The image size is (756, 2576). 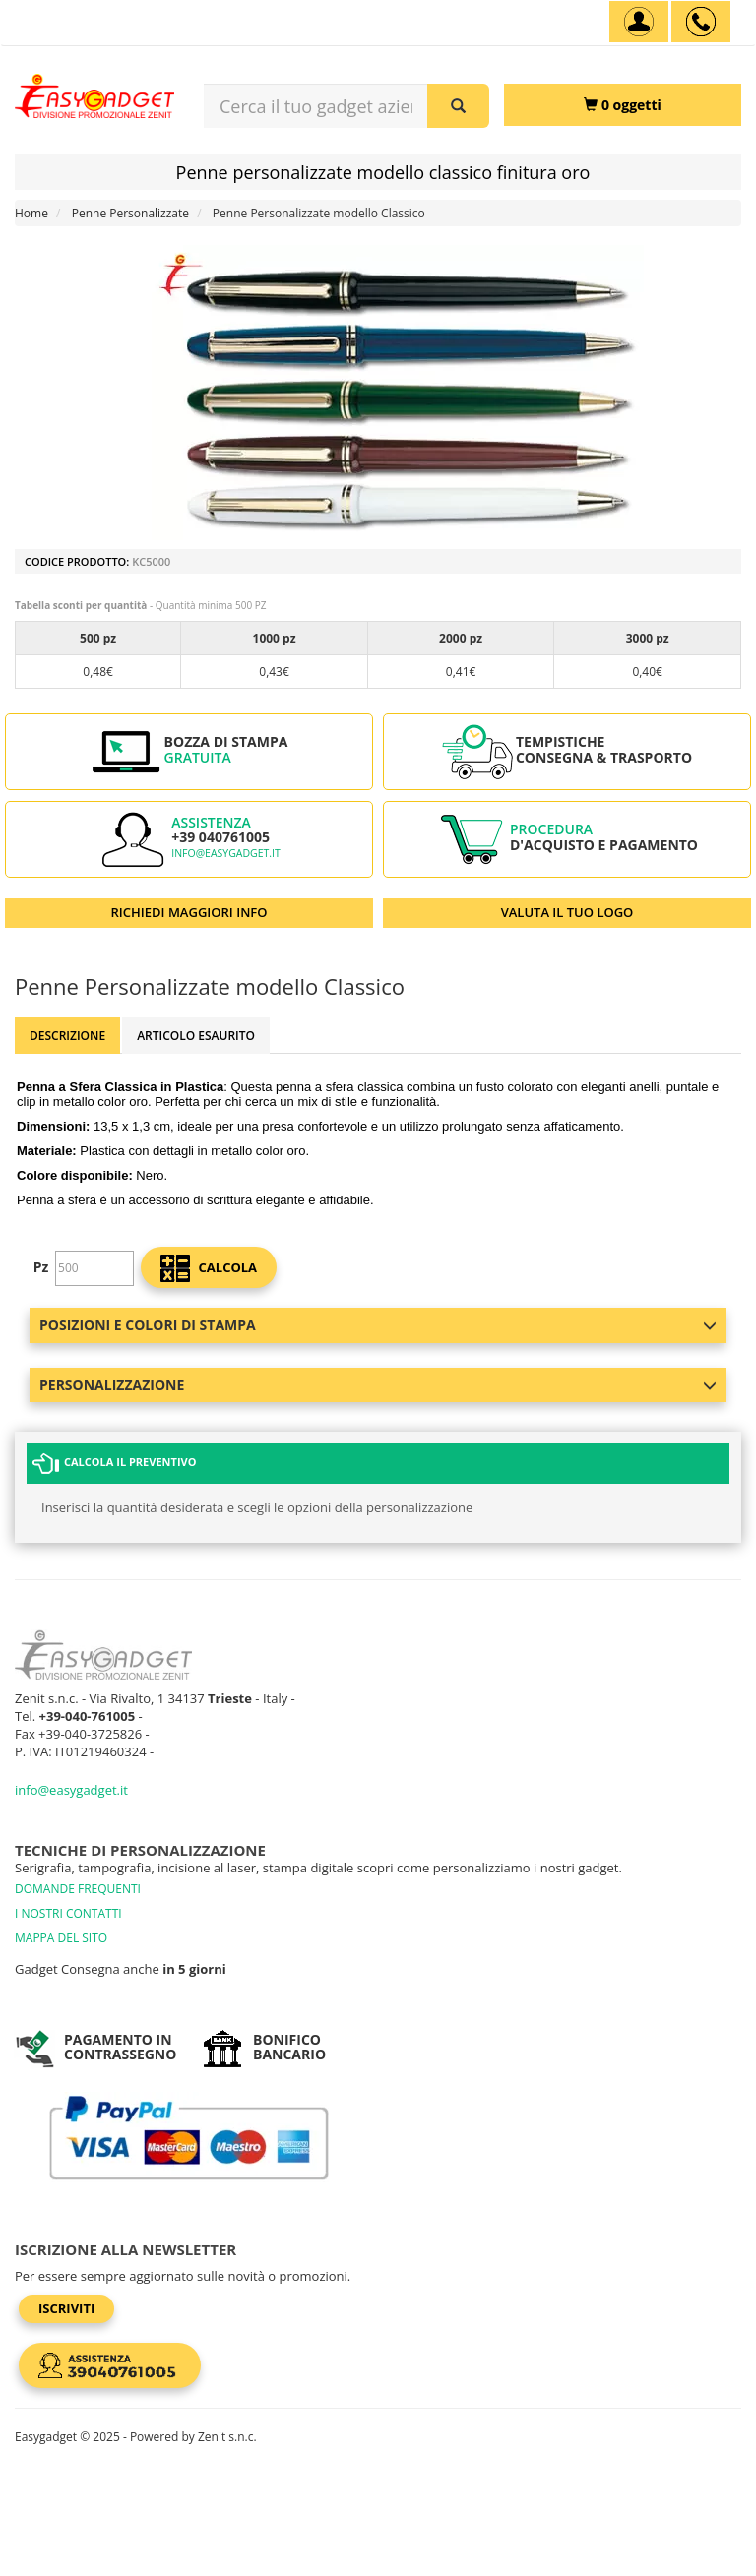 What do you see at coordinates (130, 213) in the screenshot?
I see `Penne Personalizzate` at bounding box center [130, 213].